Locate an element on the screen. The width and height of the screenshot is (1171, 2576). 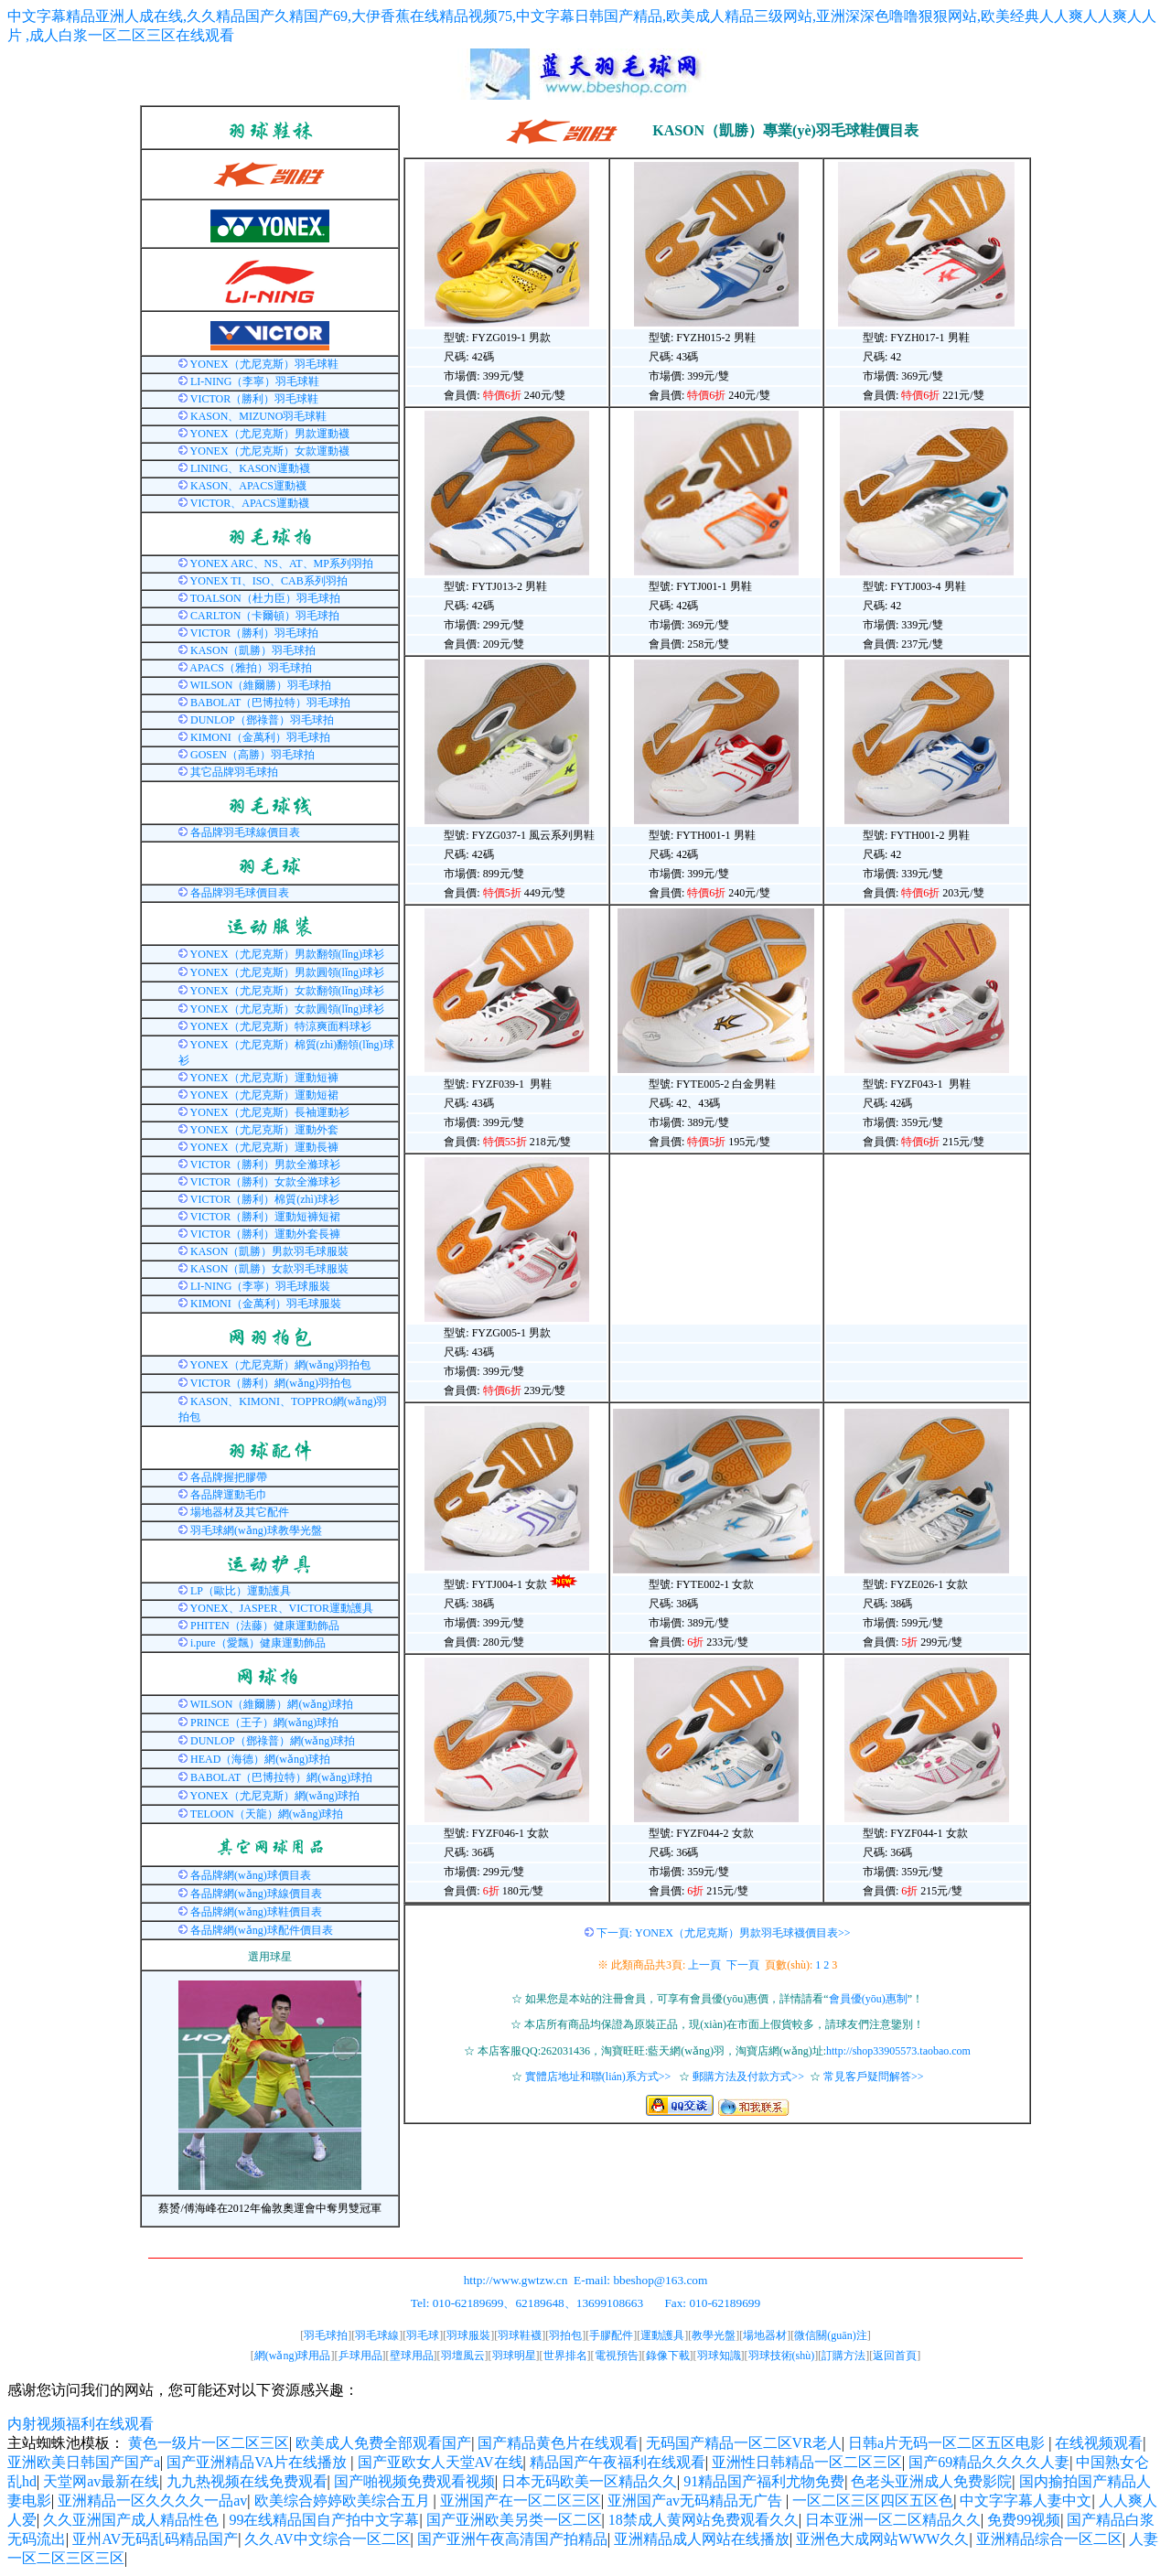
一区二区三区四区五区色 is located at coordinates (872, 2500).